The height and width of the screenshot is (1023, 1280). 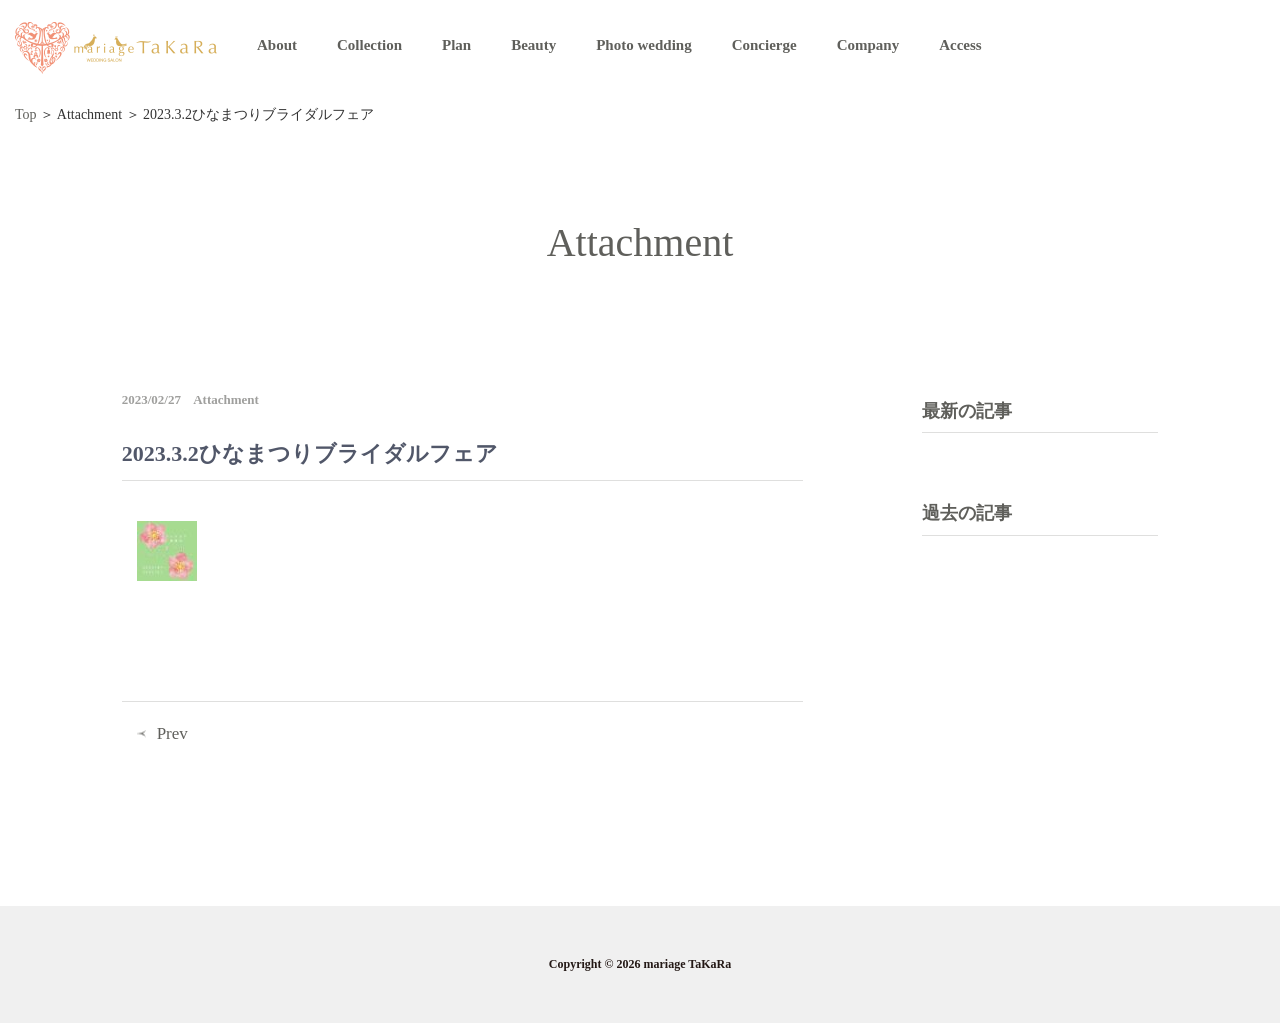 I want to click on Prev, so click(x=172, y=733).